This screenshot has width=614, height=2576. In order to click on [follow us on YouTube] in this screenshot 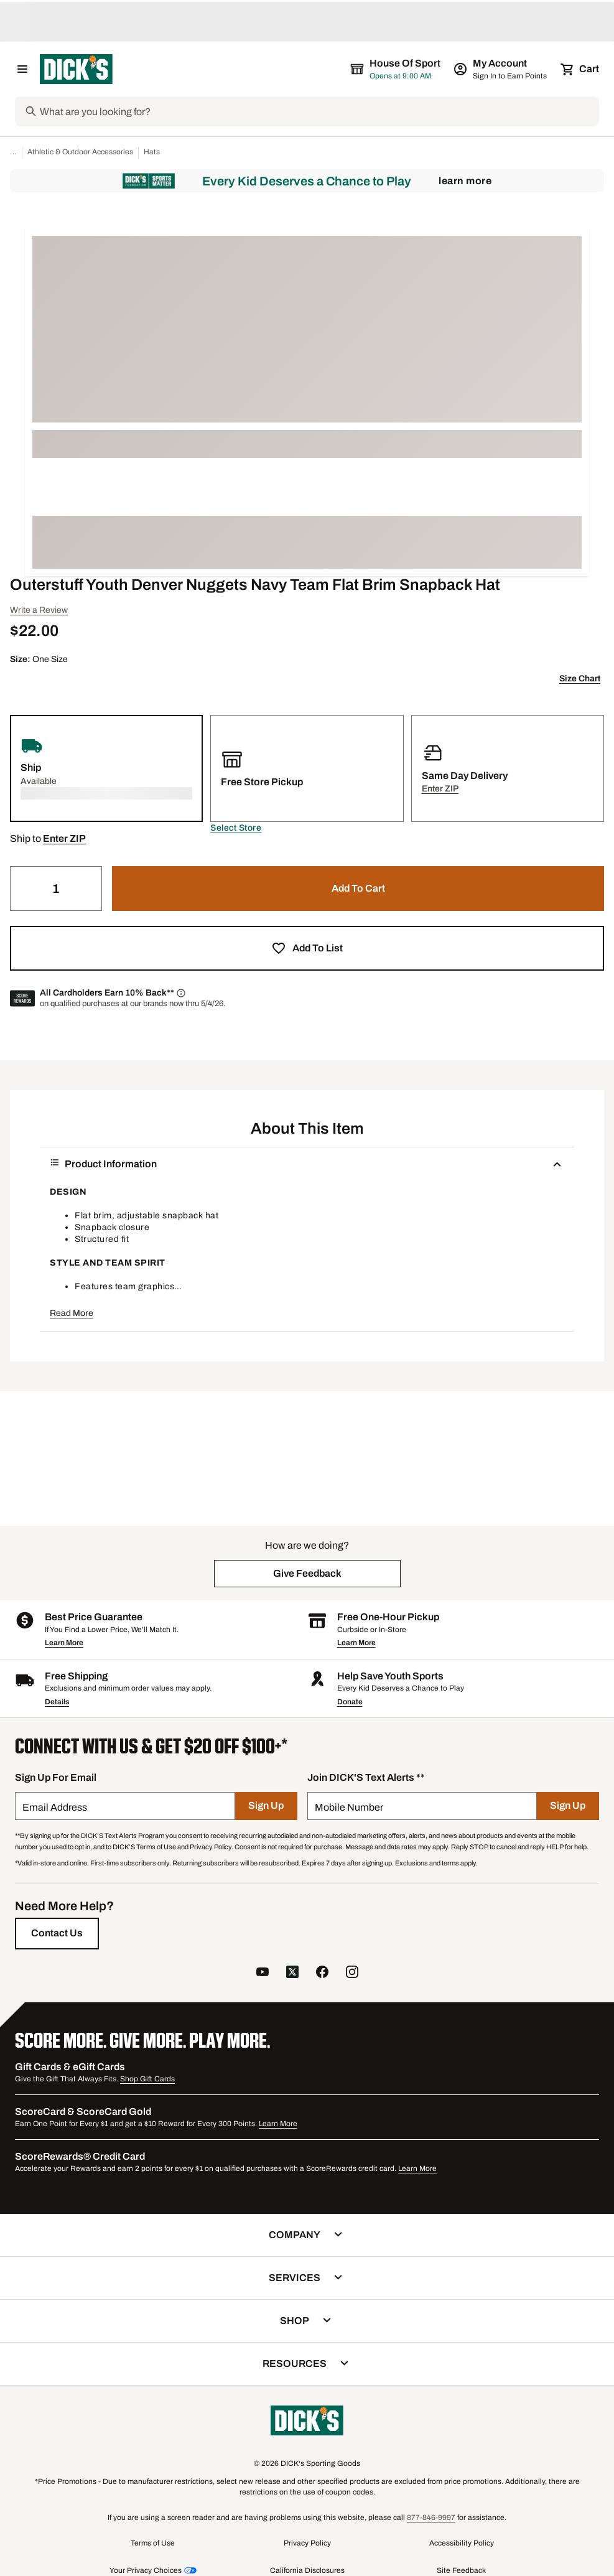, I will do `click(262, 1973)`.